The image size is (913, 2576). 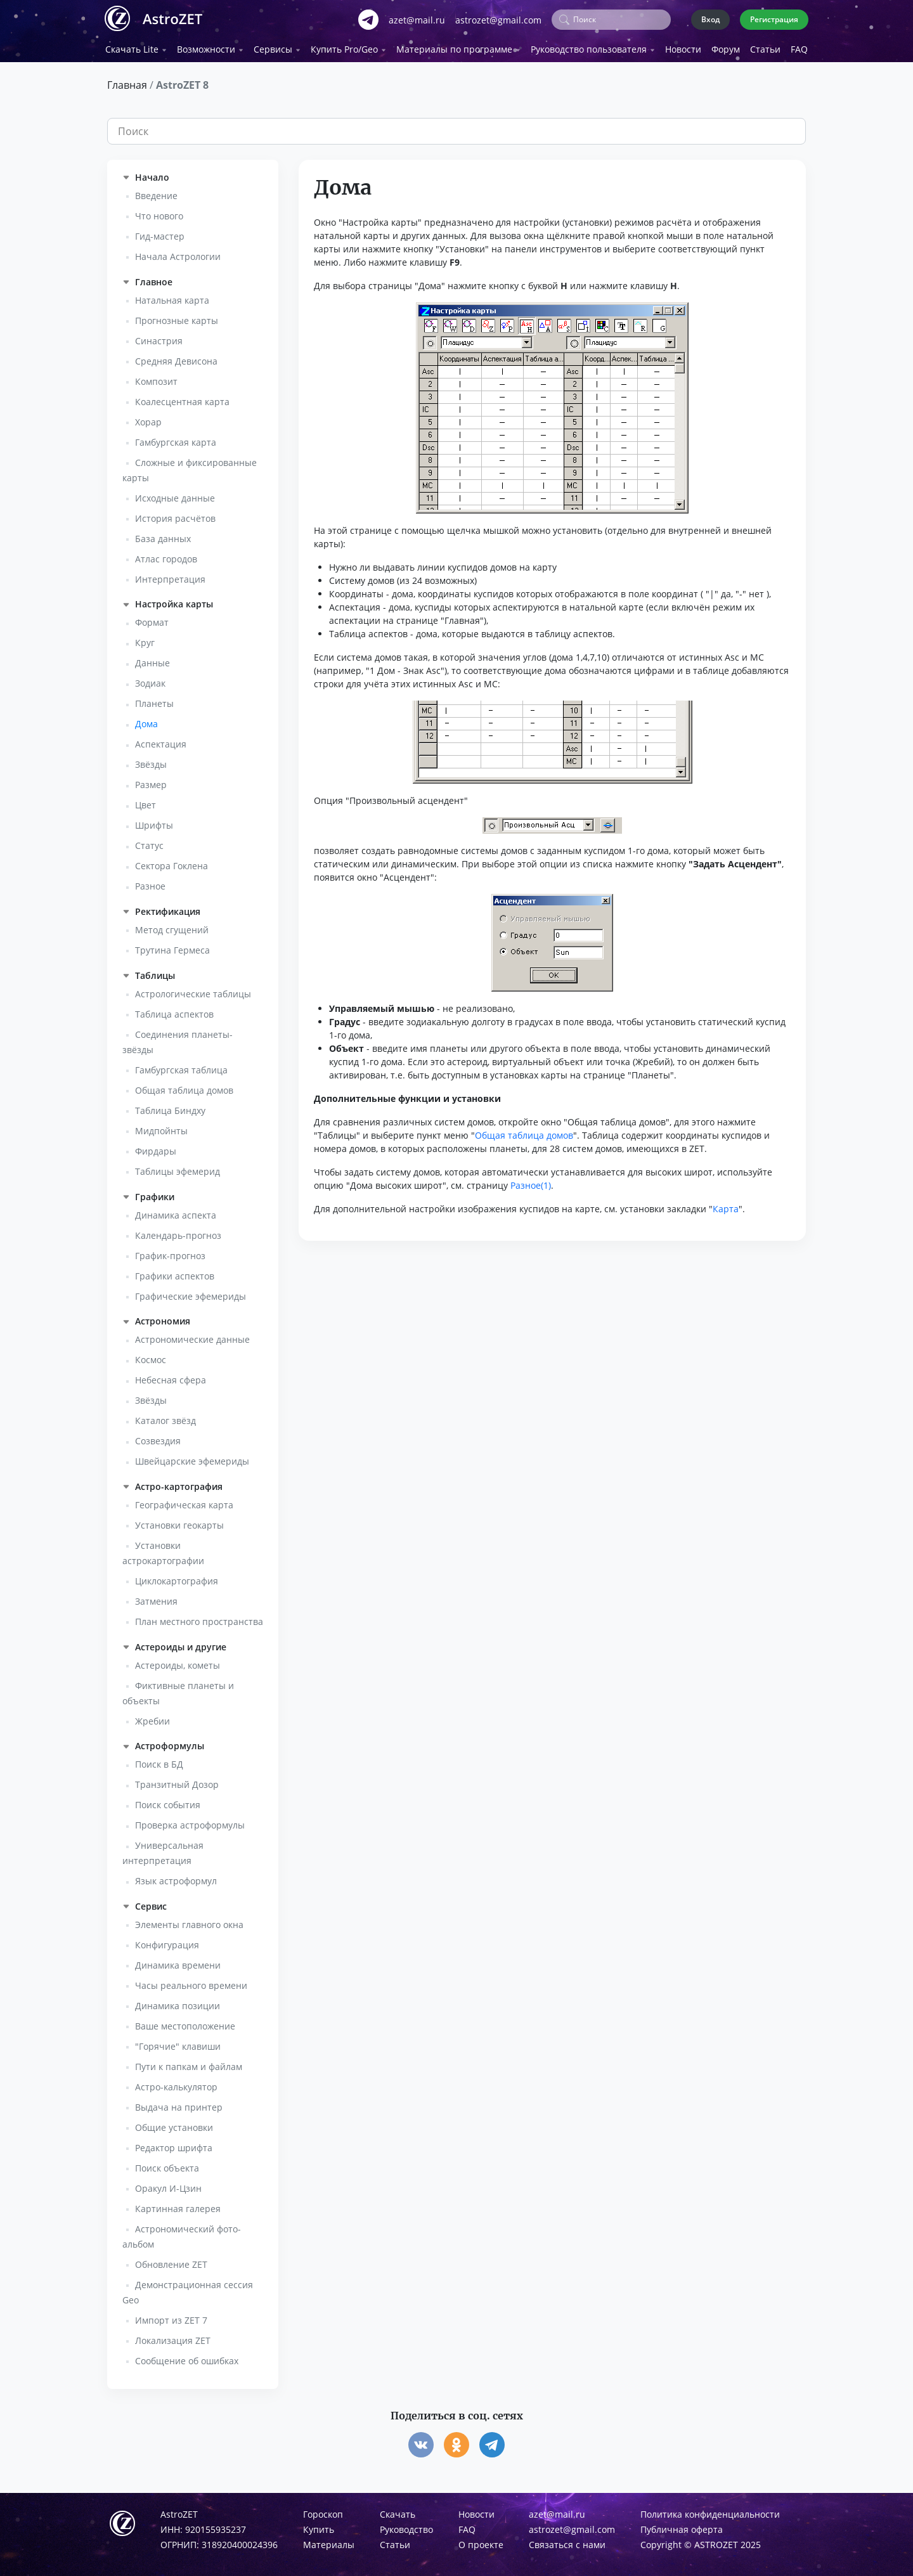 What do you see at coordinates (173, 2145) in the screenshot?
I see `Редактор шрифта` at bounding box center [173, 2145].